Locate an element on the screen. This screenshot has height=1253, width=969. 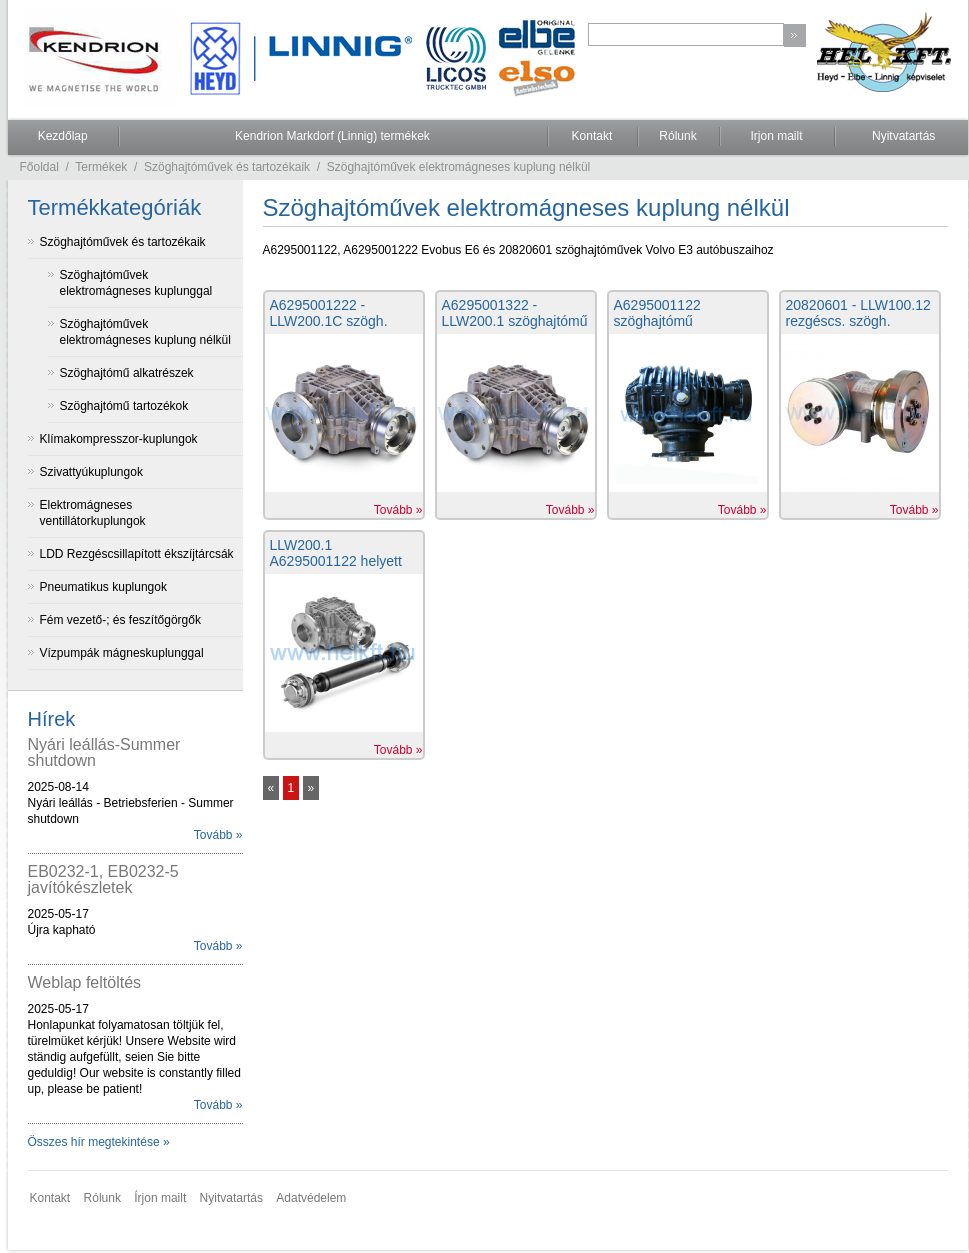
LLW200.1 A6295001122 helyett is located at coordinates (336, 553).